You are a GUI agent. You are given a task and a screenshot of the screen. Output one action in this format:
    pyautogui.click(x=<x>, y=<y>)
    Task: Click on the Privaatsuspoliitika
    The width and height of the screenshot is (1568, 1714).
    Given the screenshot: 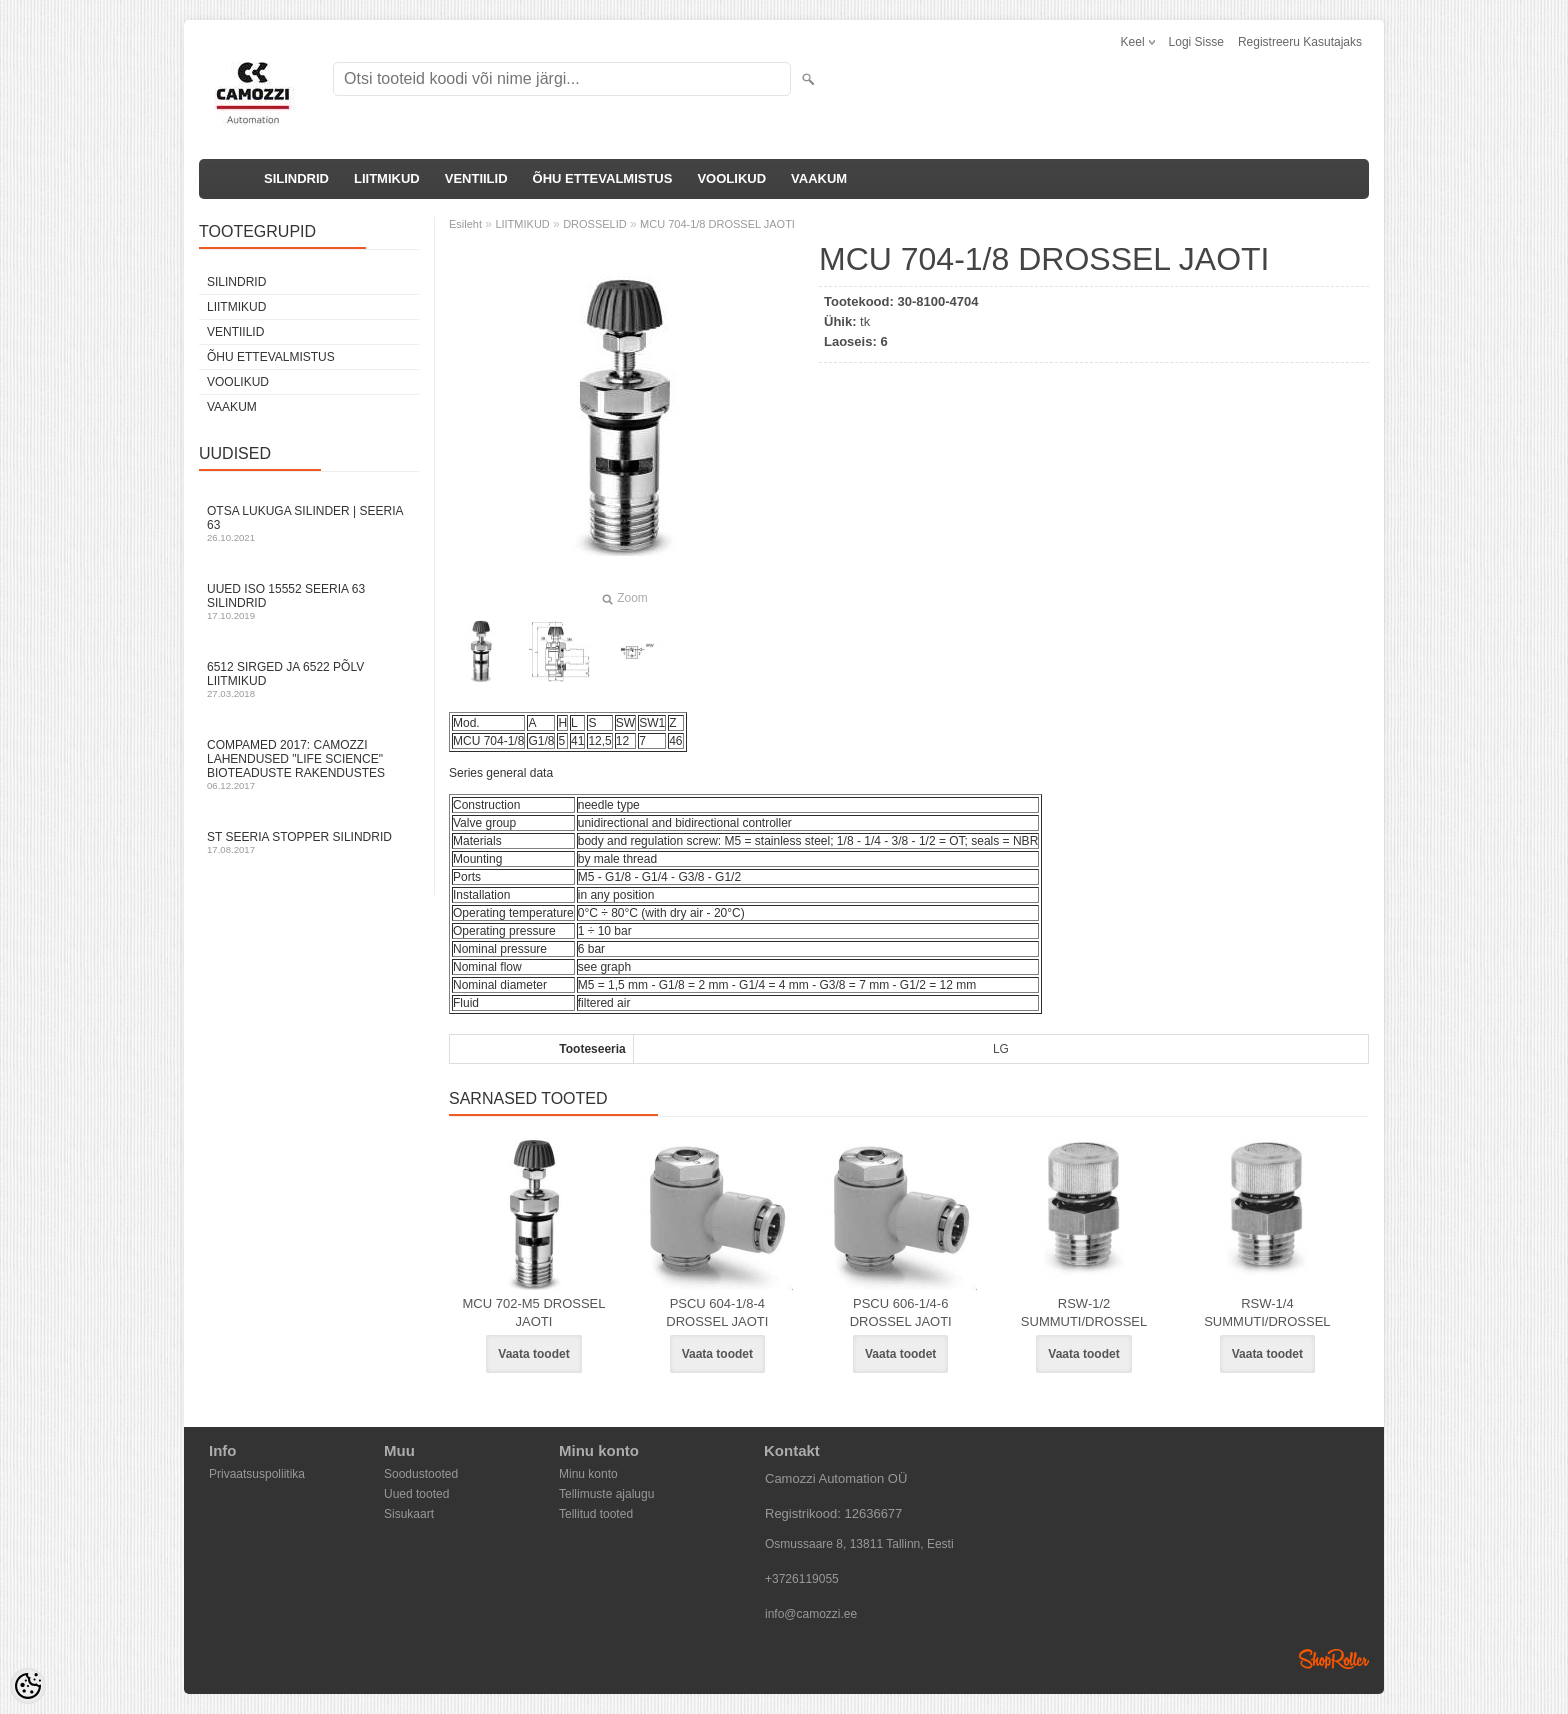 What is the action you would take?
    pyautogui.click(x=257, y=1474)
    